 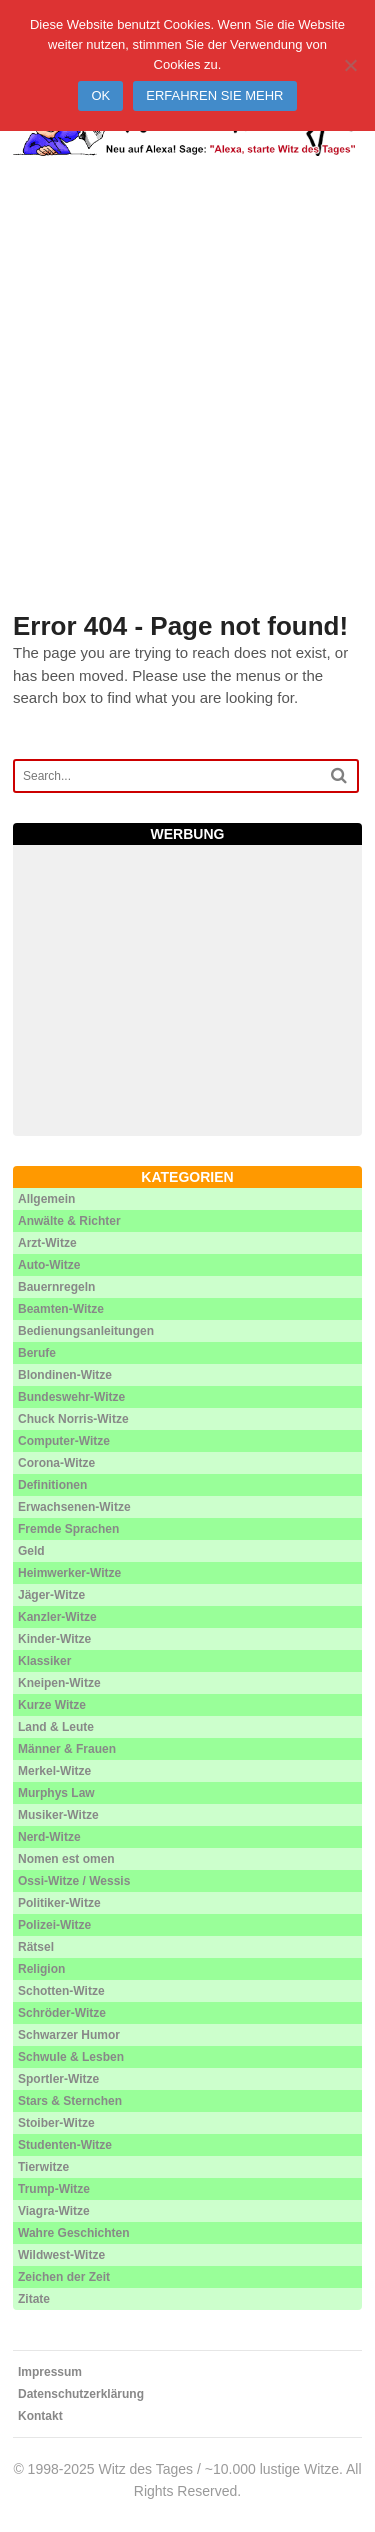 I want to click on Computer-Witze, so click(x=64, y=1441).